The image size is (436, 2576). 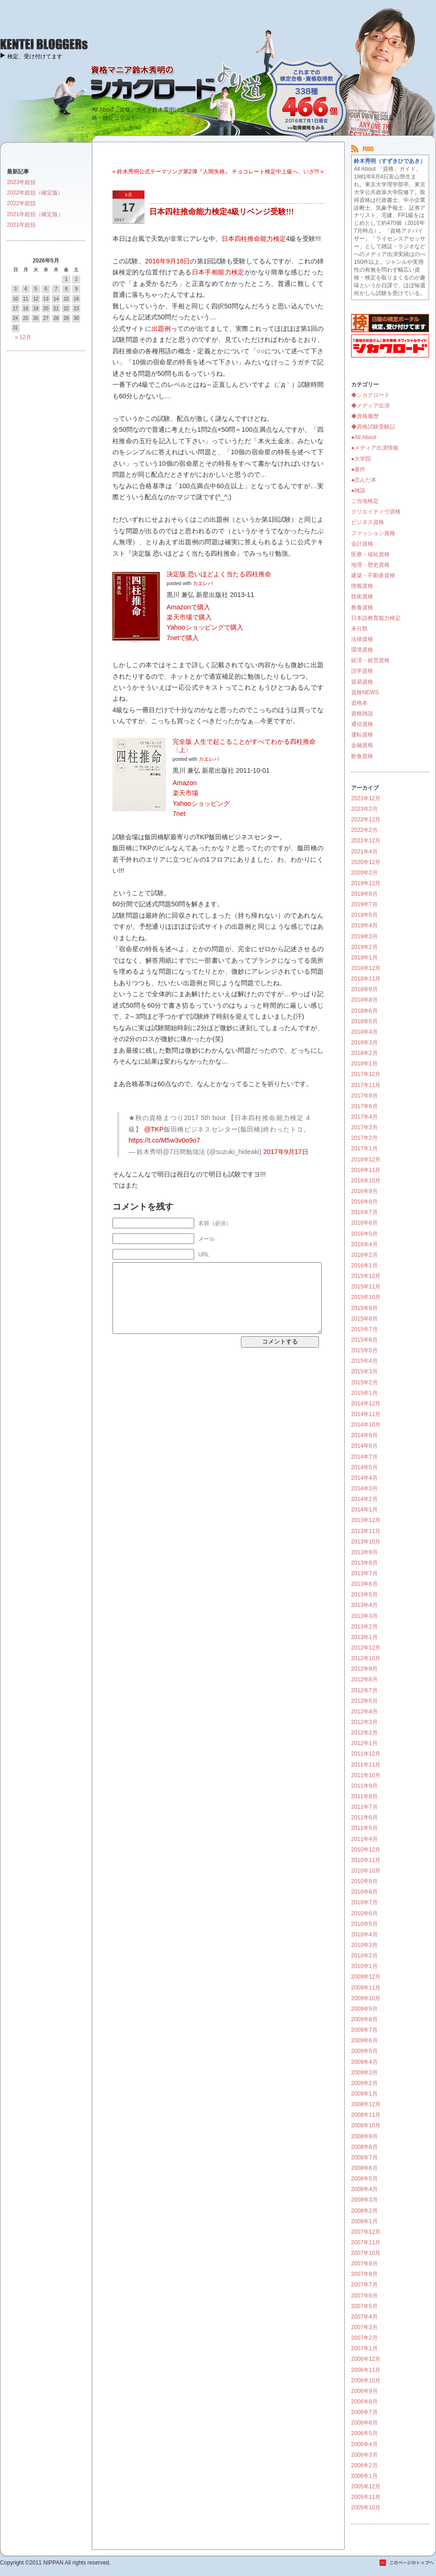 I want to click on Amazonで購入, so click(x=188, y=607).